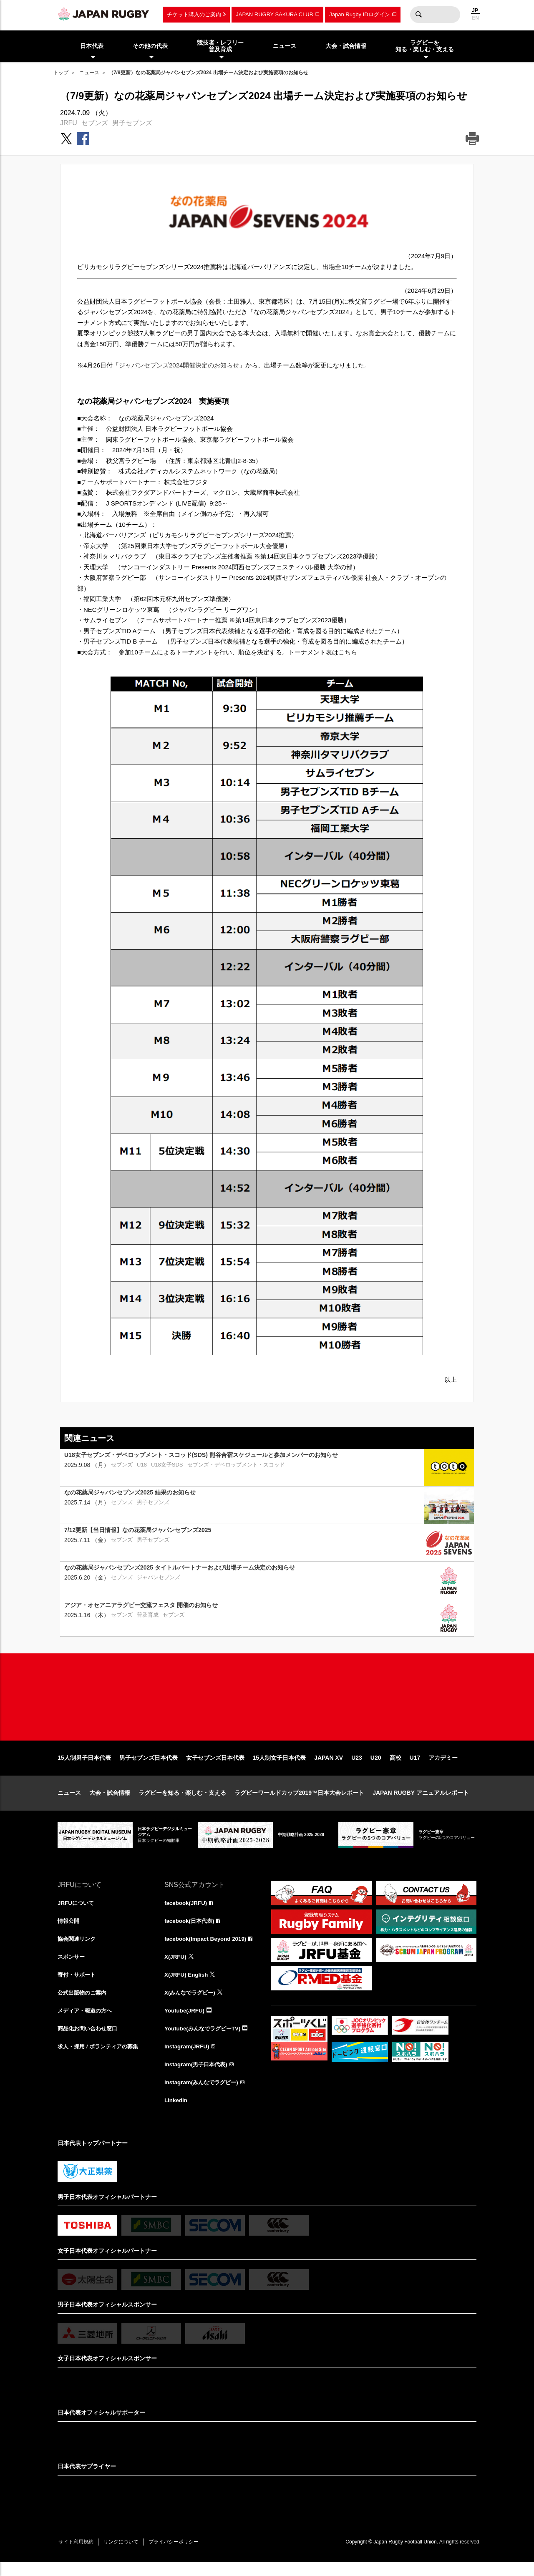 The image size is (534, 2576). I want to click on JRFUについて, so click(77, 1911).